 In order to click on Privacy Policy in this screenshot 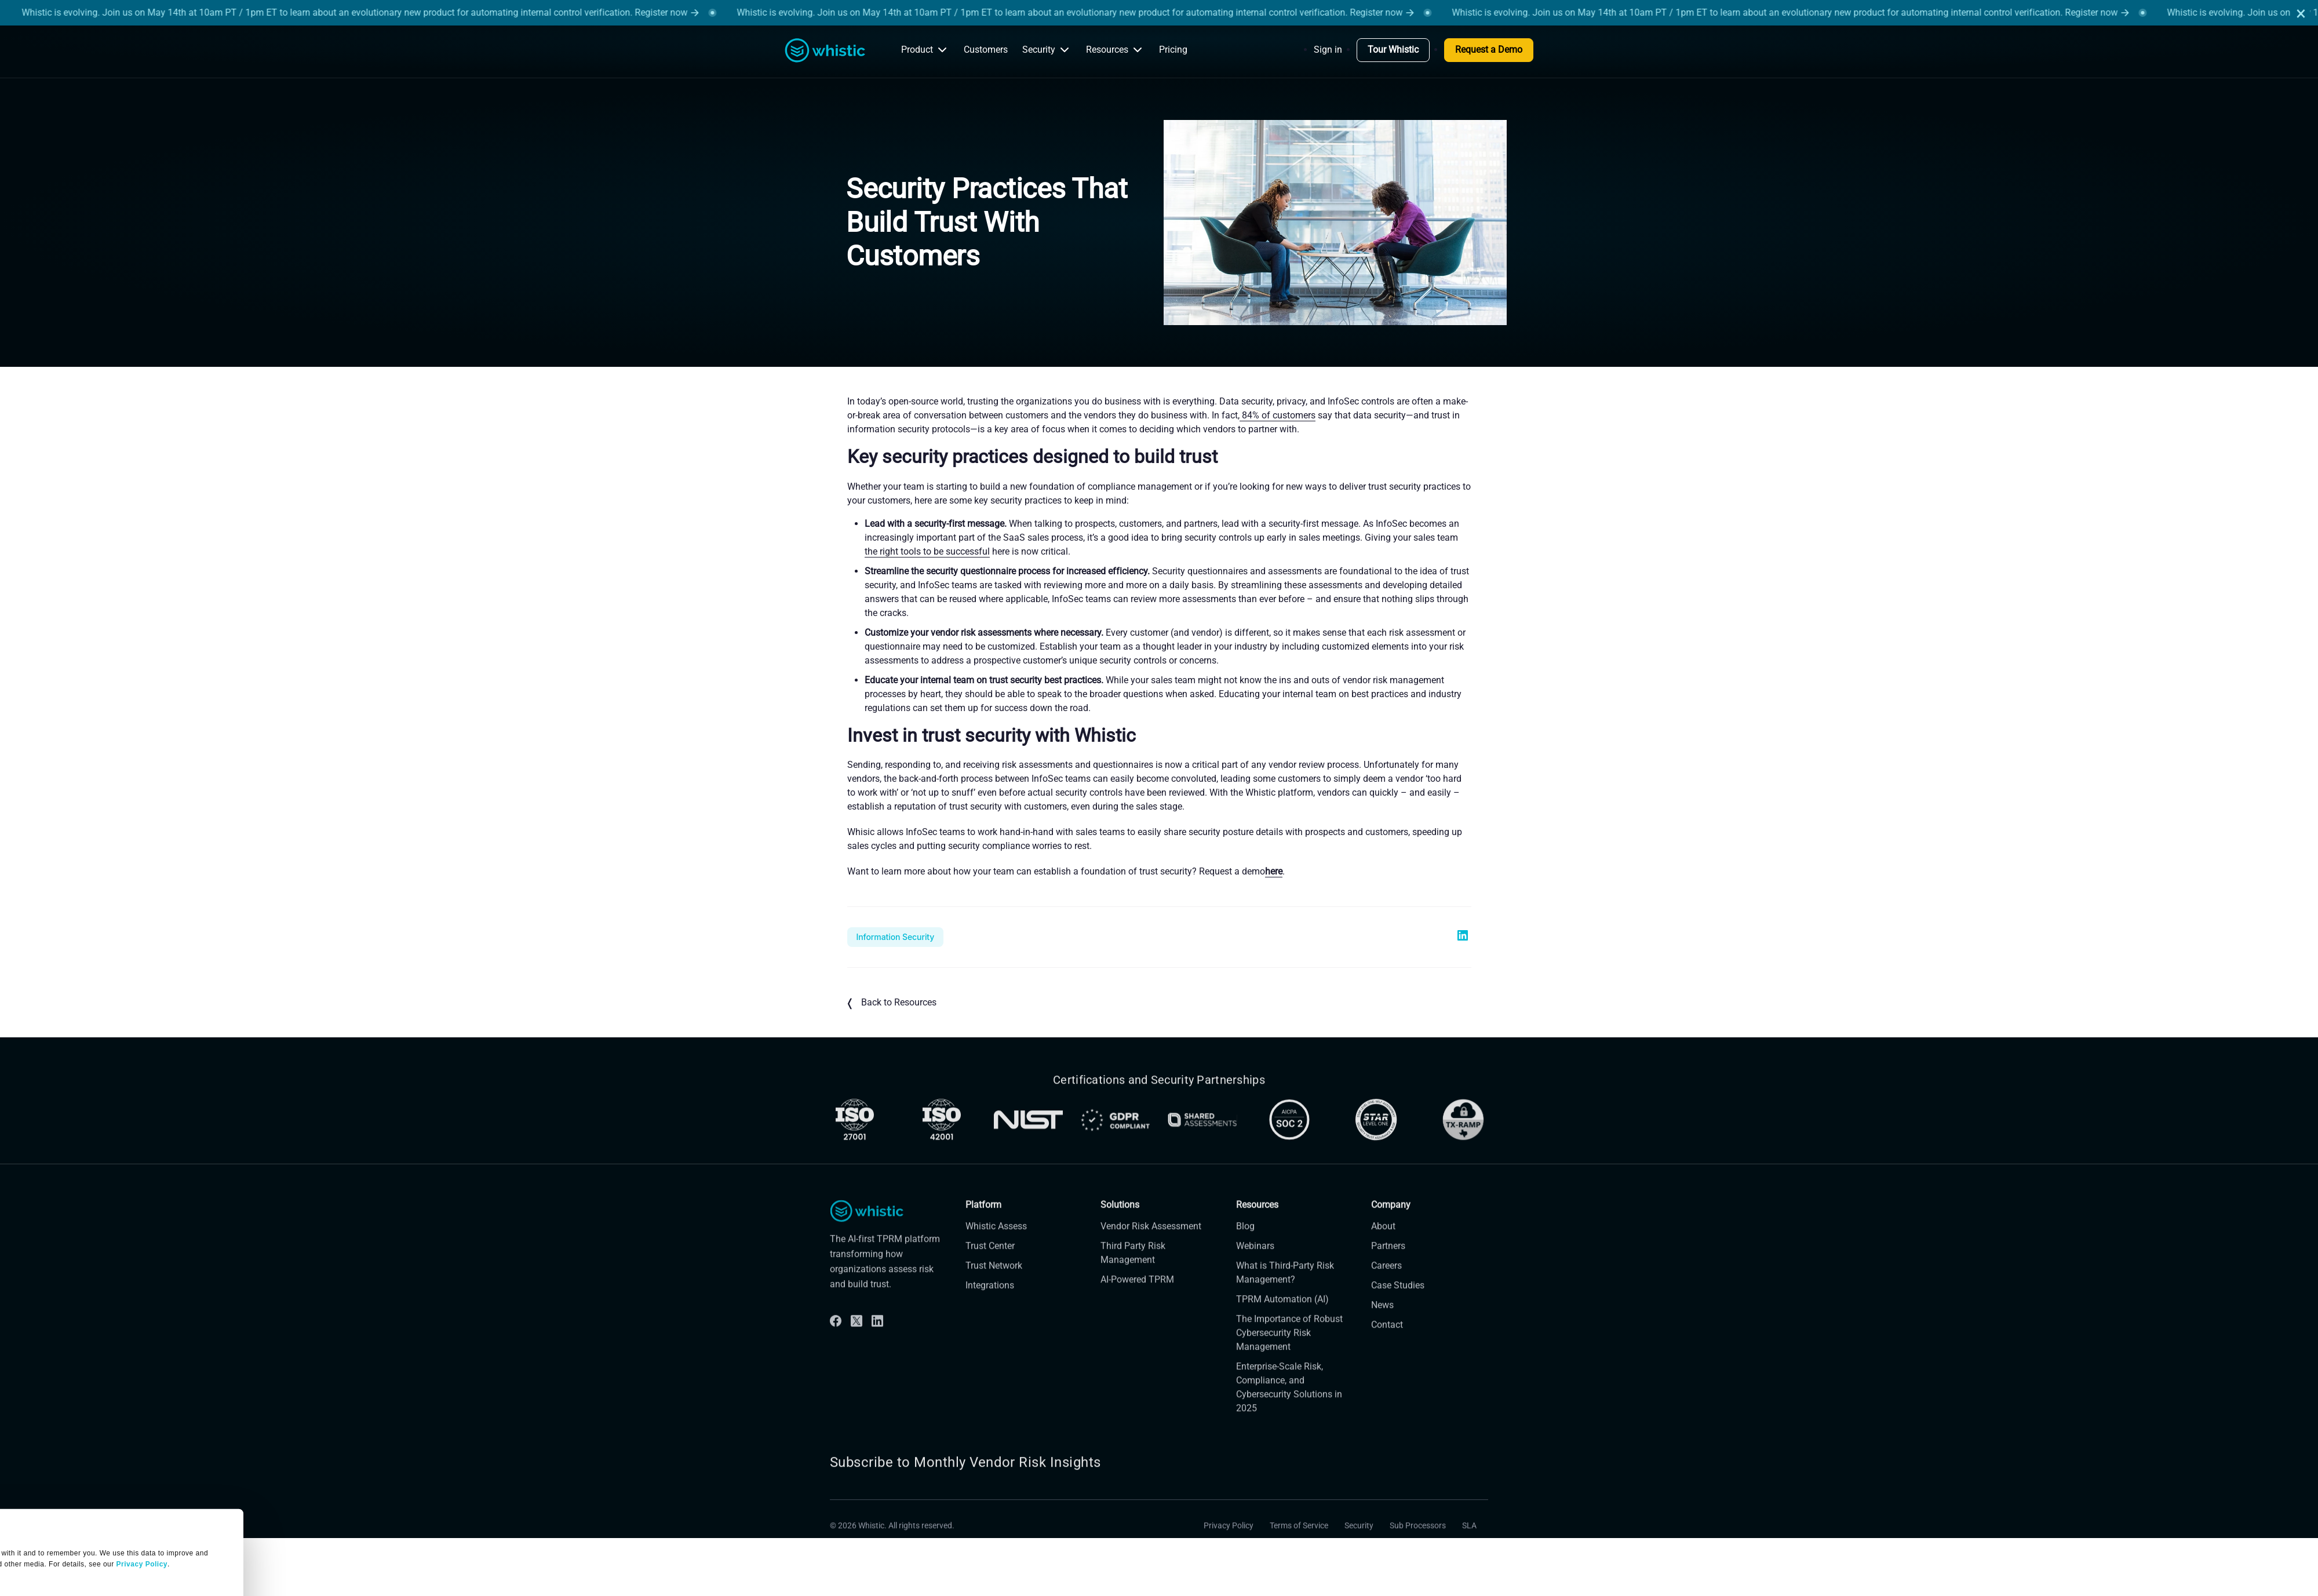, I will do `click(1228, 1544)`.